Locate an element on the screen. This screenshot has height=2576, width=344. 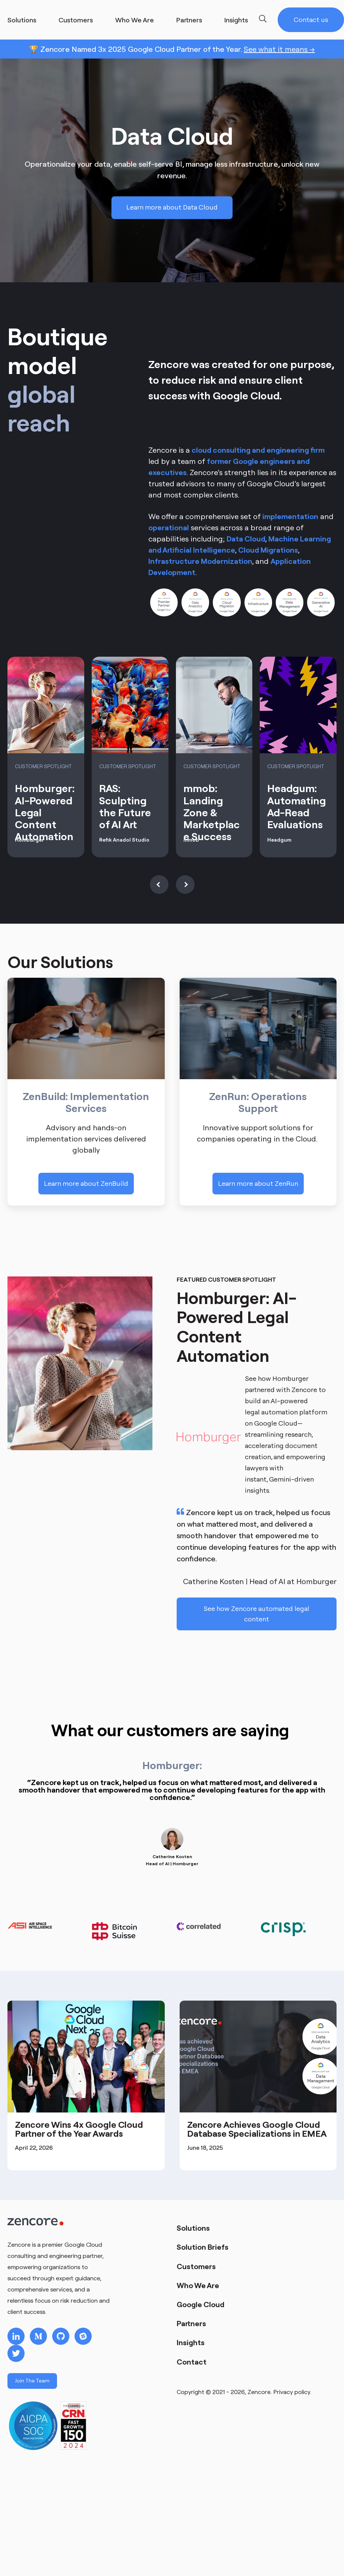
Solution Briefs [menuitem] is located at coordinates (202, 2247).